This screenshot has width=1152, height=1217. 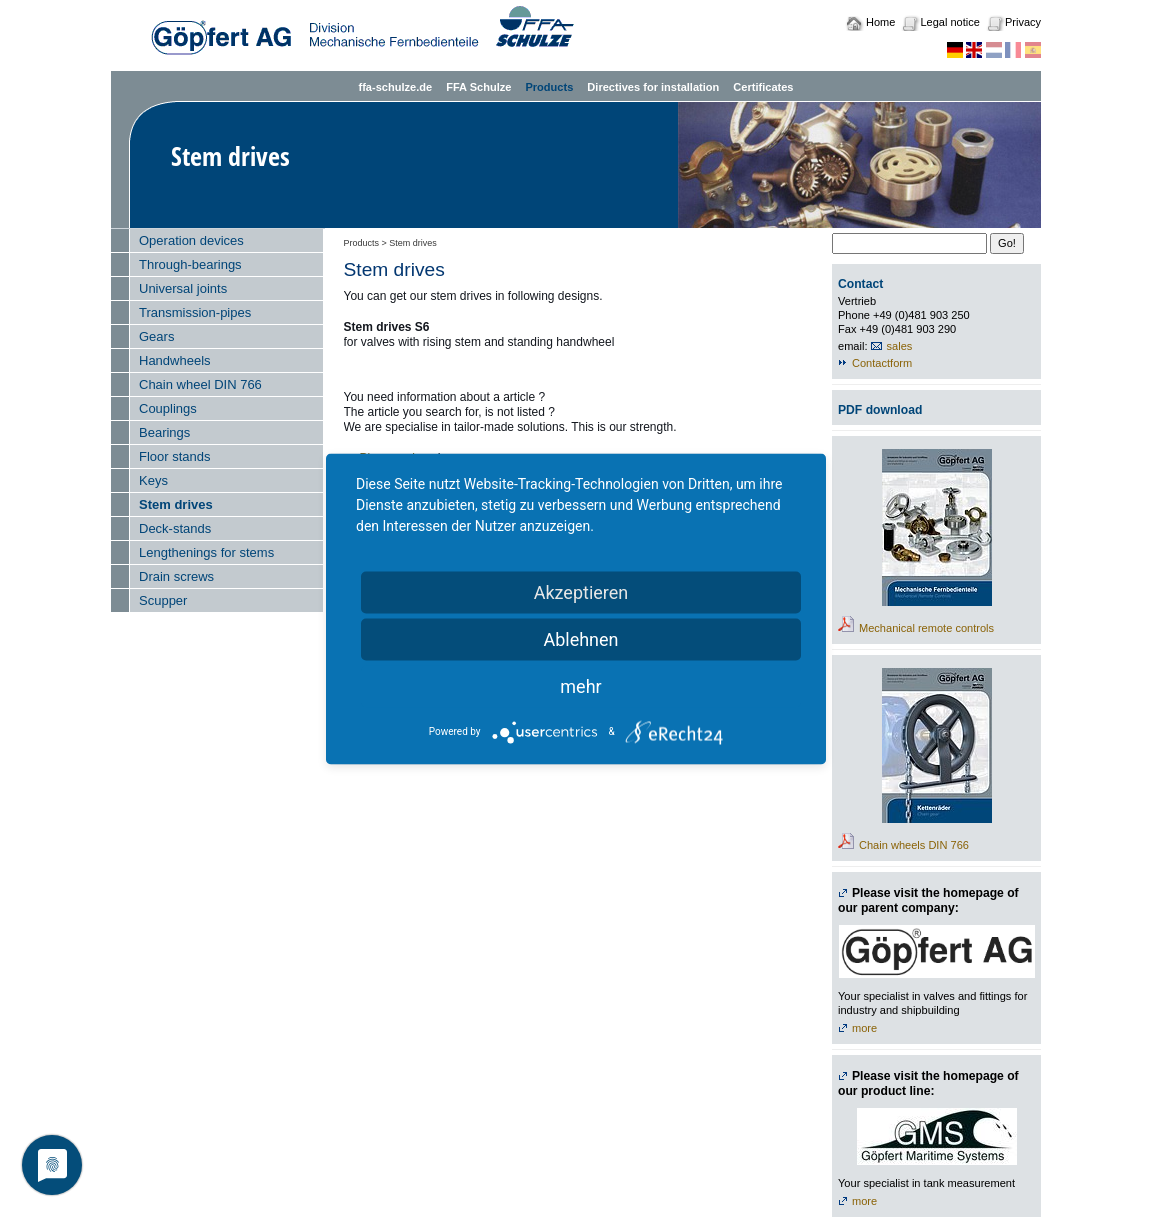 I want to click on Ablehnen, so click(x=580, y=638).